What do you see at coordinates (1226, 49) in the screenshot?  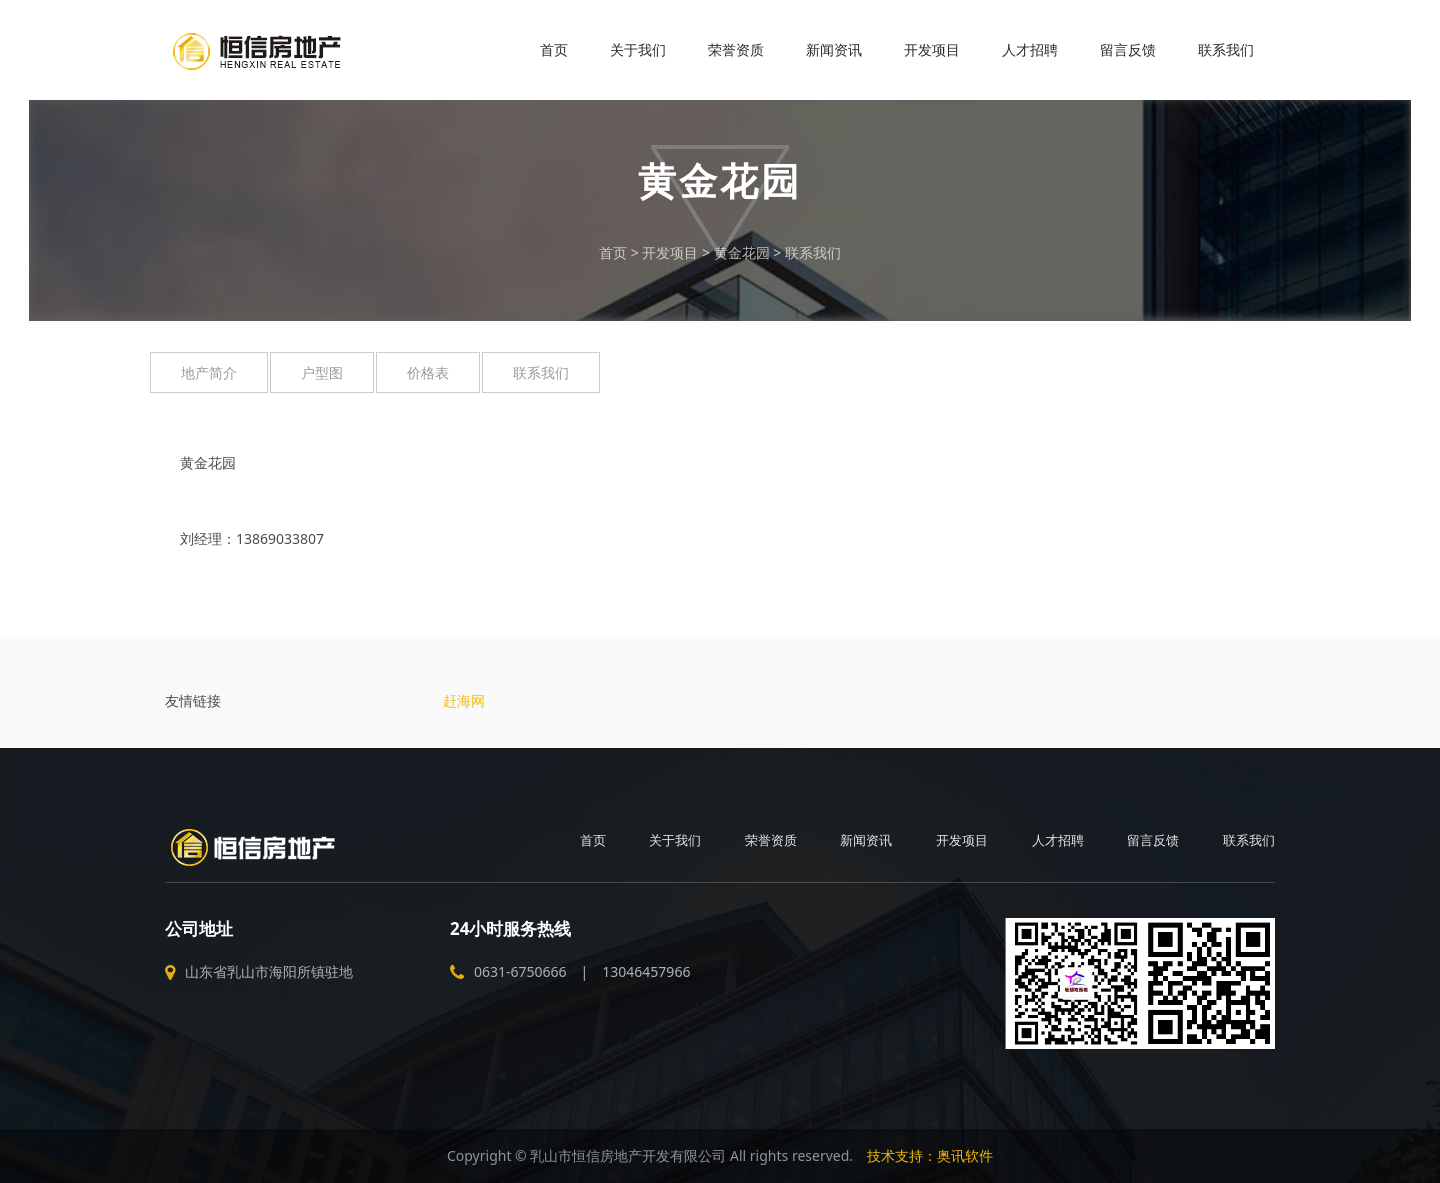 I see `联系我们` at bounding box center [1226, 49].